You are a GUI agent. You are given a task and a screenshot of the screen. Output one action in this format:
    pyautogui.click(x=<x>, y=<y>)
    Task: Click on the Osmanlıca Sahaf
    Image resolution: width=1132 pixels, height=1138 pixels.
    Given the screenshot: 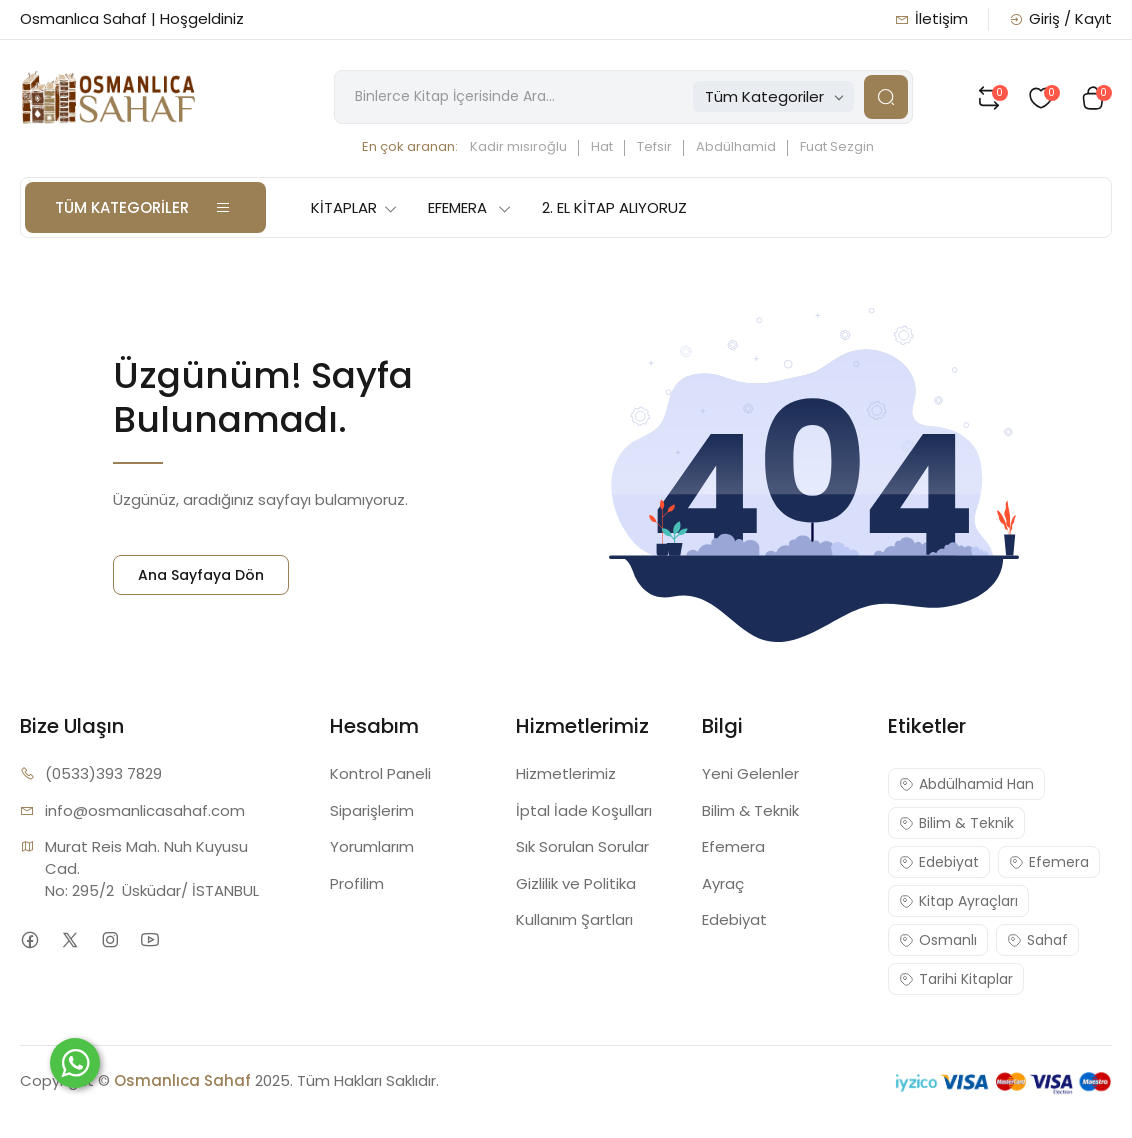 What is the action you would take?
    pyautogui.click(x=182, y=1080)
    